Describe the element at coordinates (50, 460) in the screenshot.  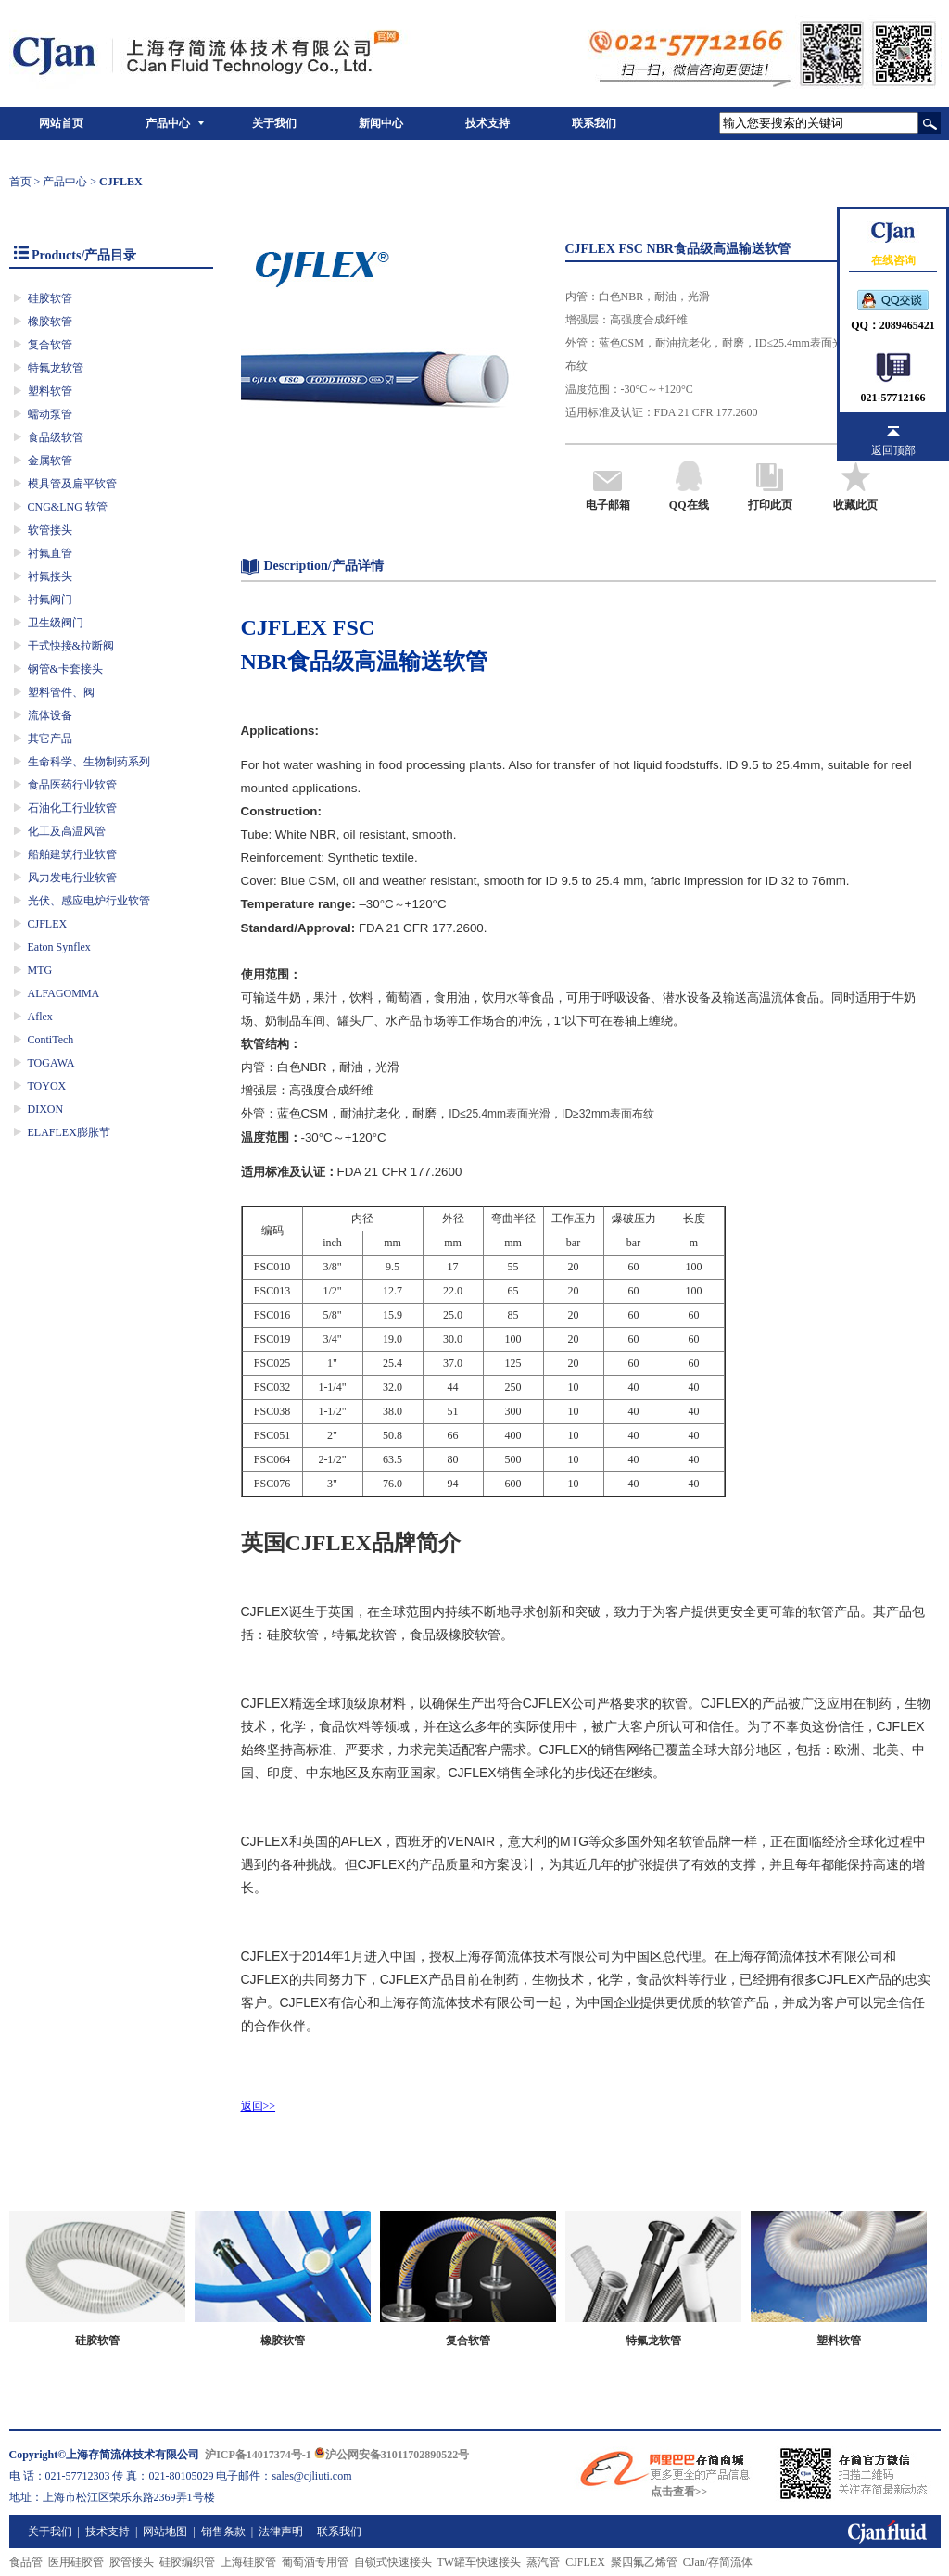
I see `金属软管` at that location.